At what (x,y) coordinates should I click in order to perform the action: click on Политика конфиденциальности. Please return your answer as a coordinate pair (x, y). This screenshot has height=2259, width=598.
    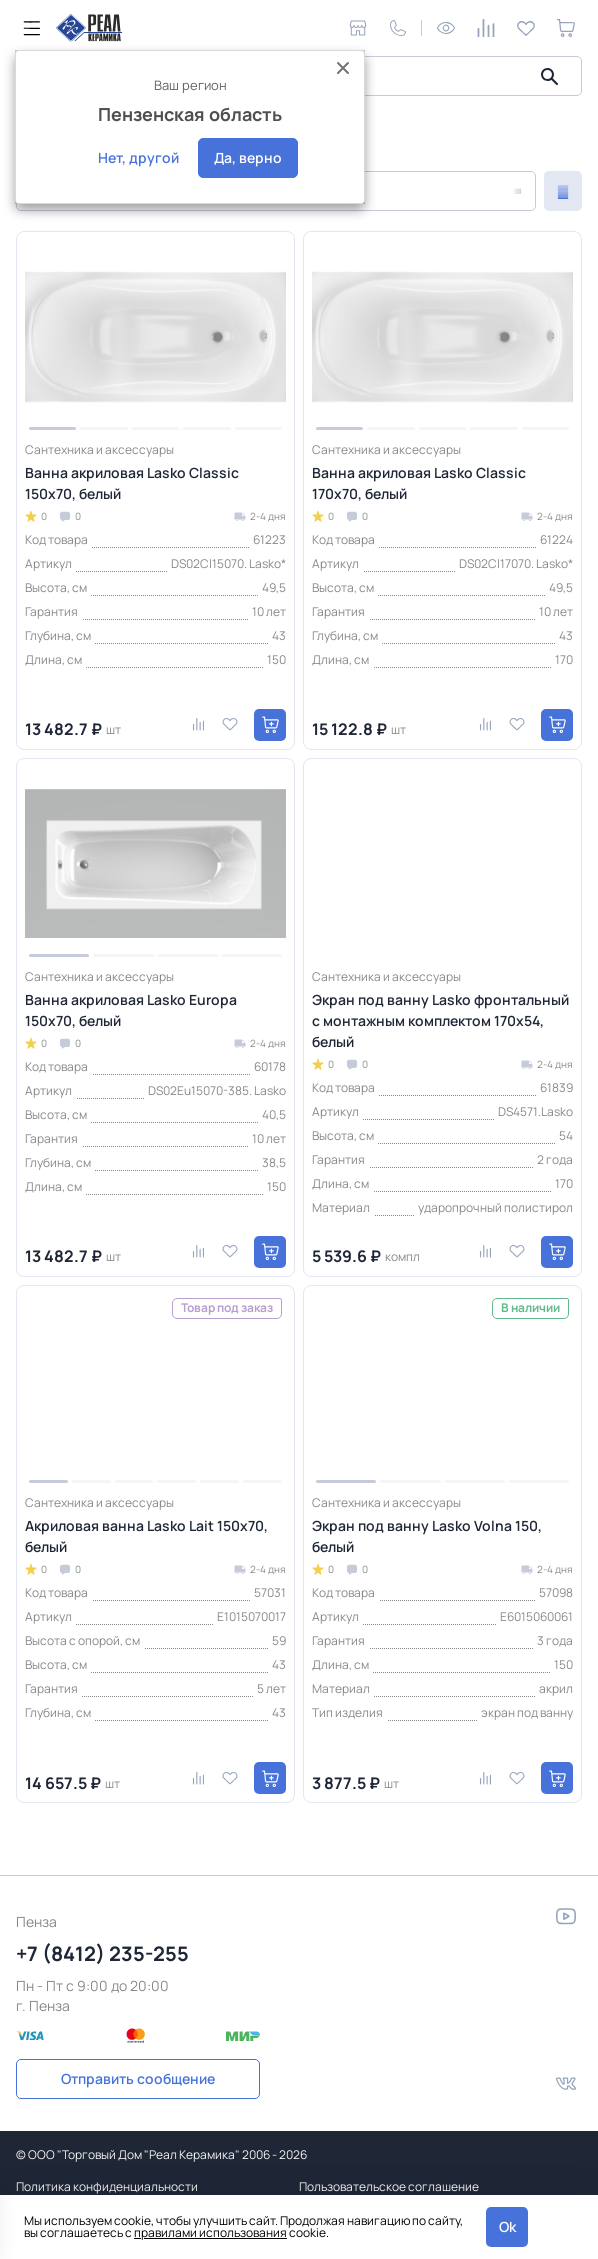
    Looking at the image, I should click on (107, 2186).